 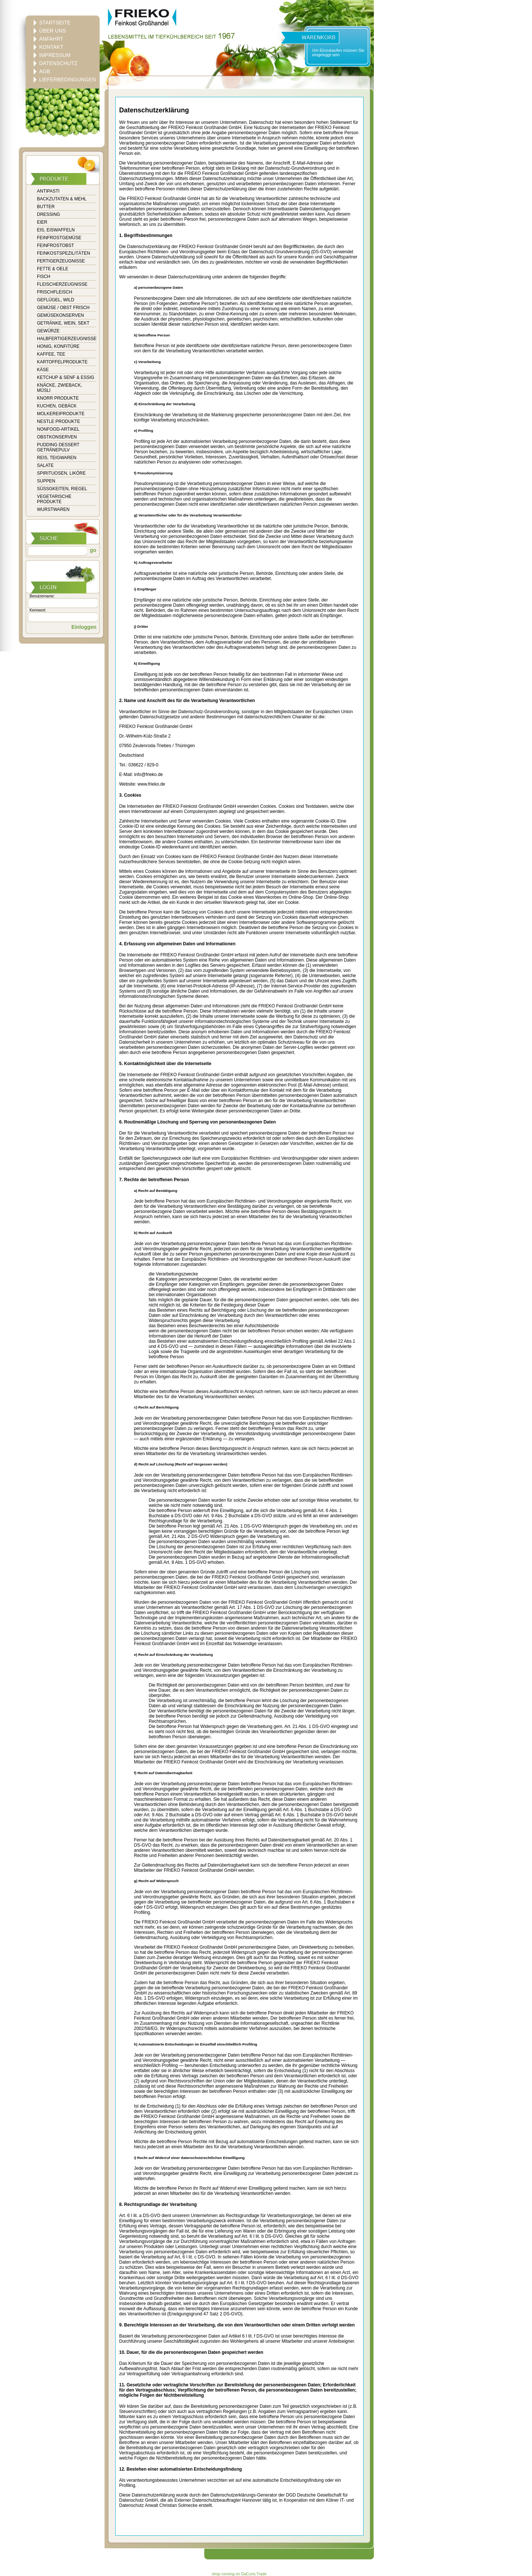 What do you see at coordinates (44, 71) in the screenshot?
I see `AGB` at bounding box center [44, 71].